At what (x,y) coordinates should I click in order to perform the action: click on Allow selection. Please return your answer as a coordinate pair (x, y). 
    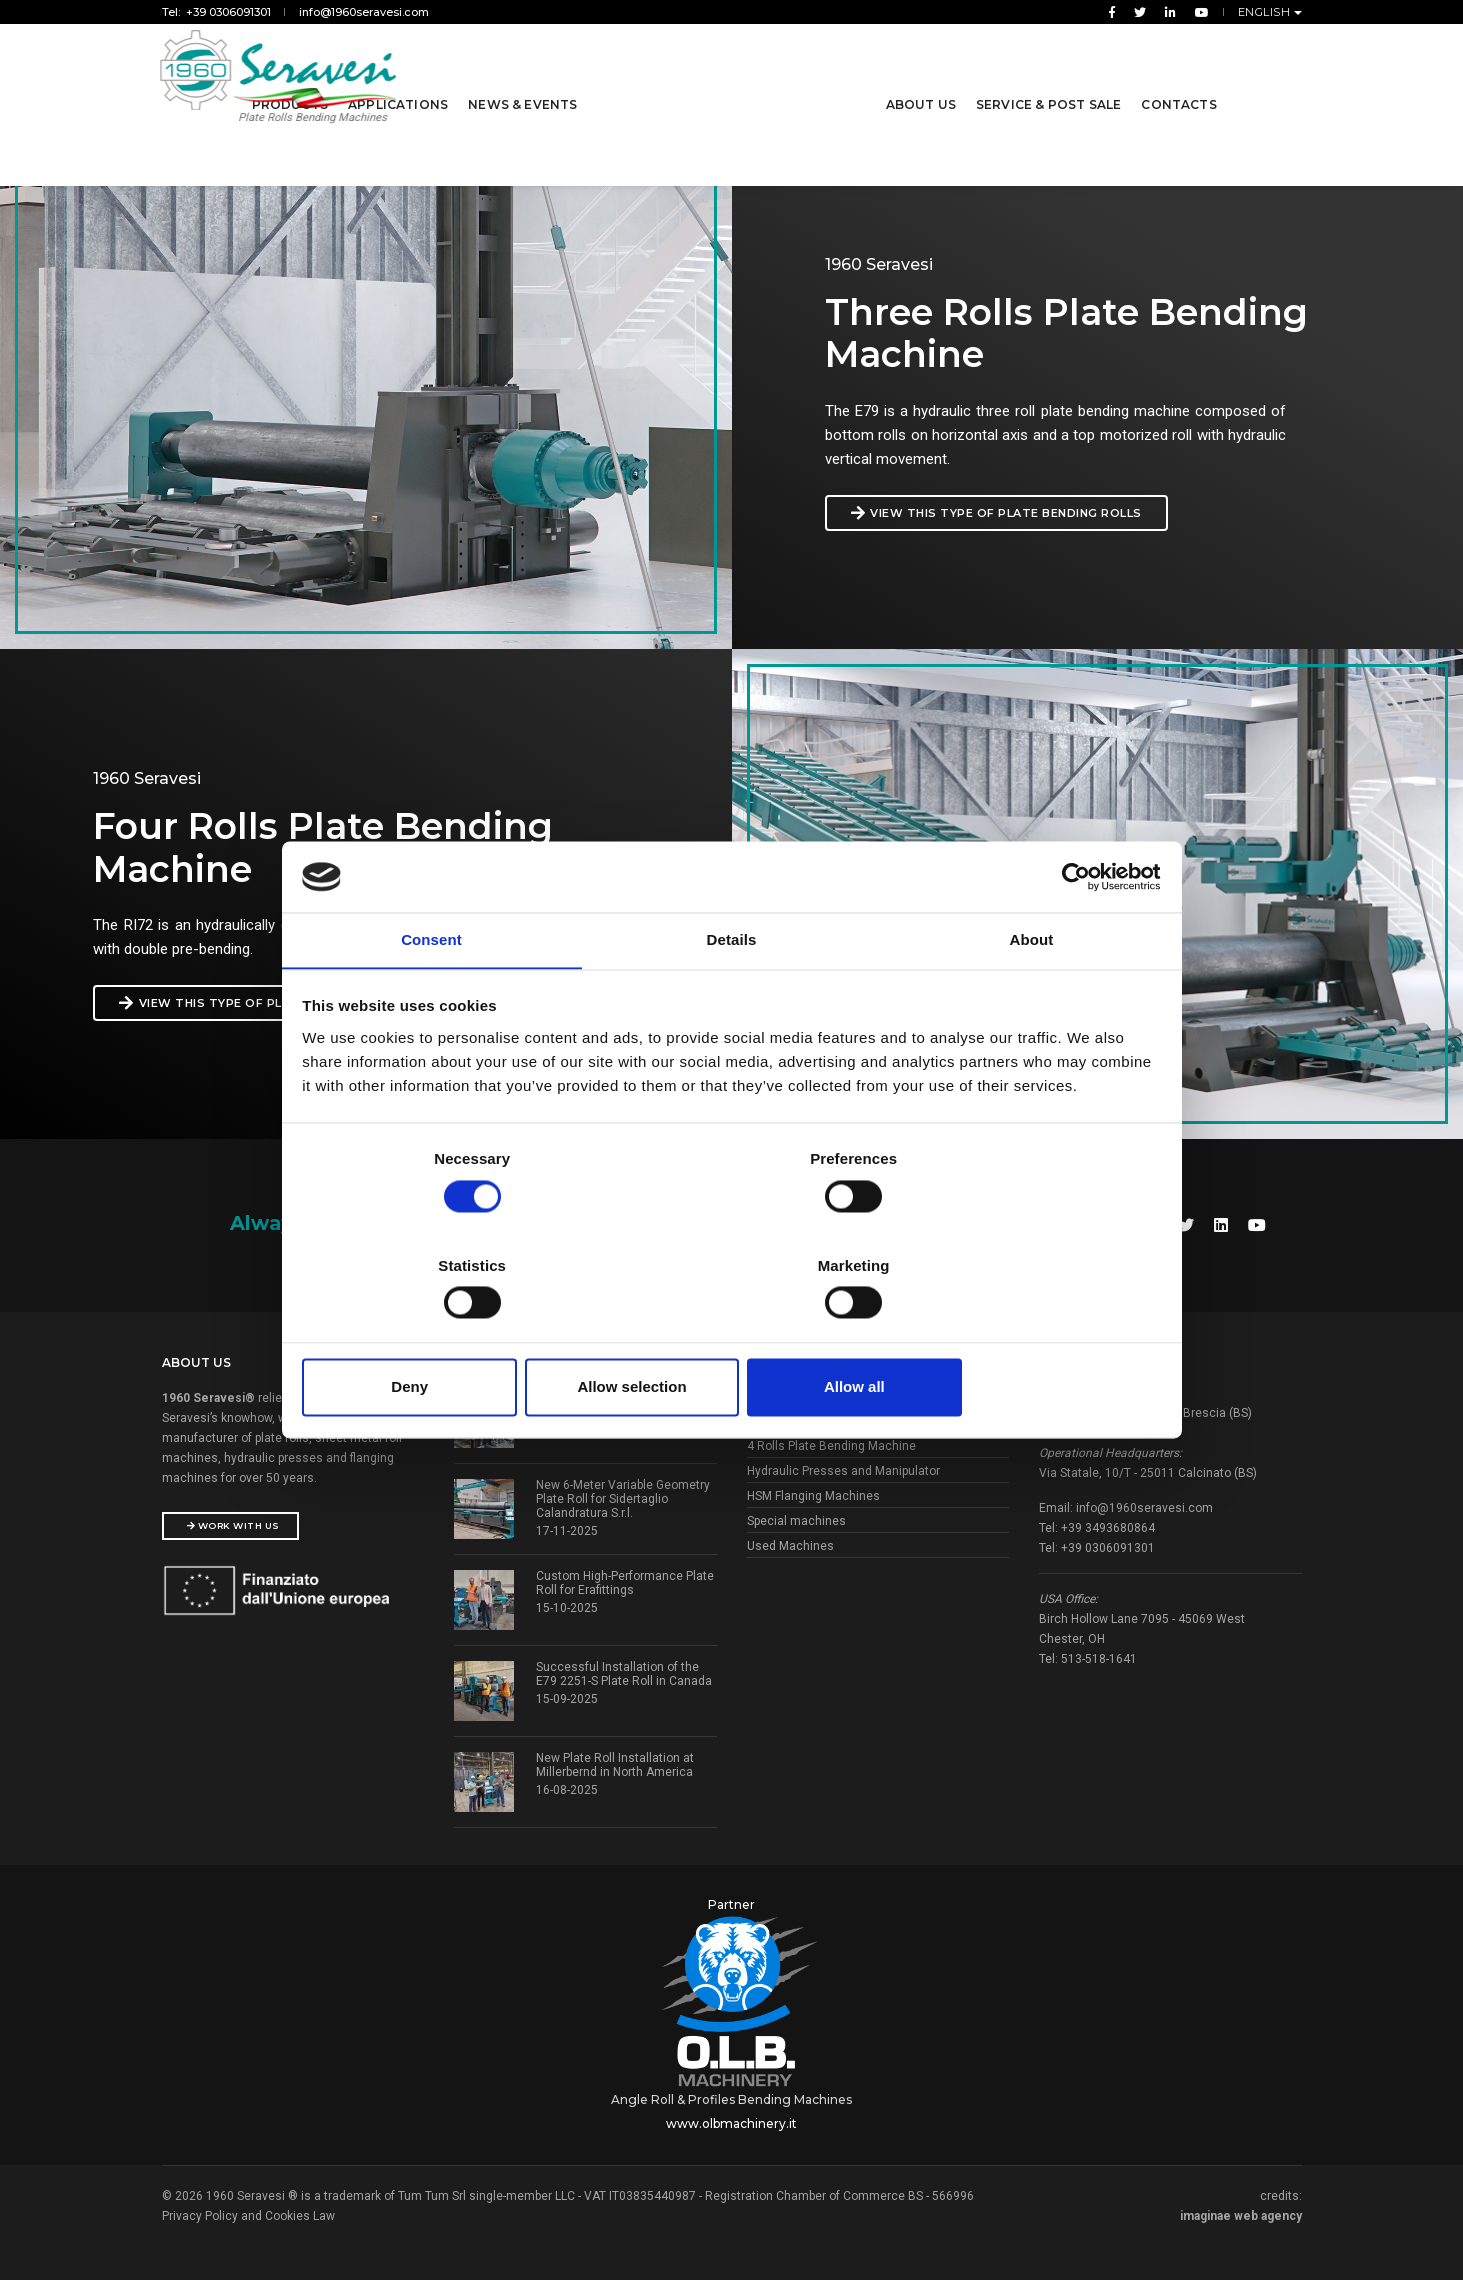
    Looking at the image, I should click on (731, 1334).